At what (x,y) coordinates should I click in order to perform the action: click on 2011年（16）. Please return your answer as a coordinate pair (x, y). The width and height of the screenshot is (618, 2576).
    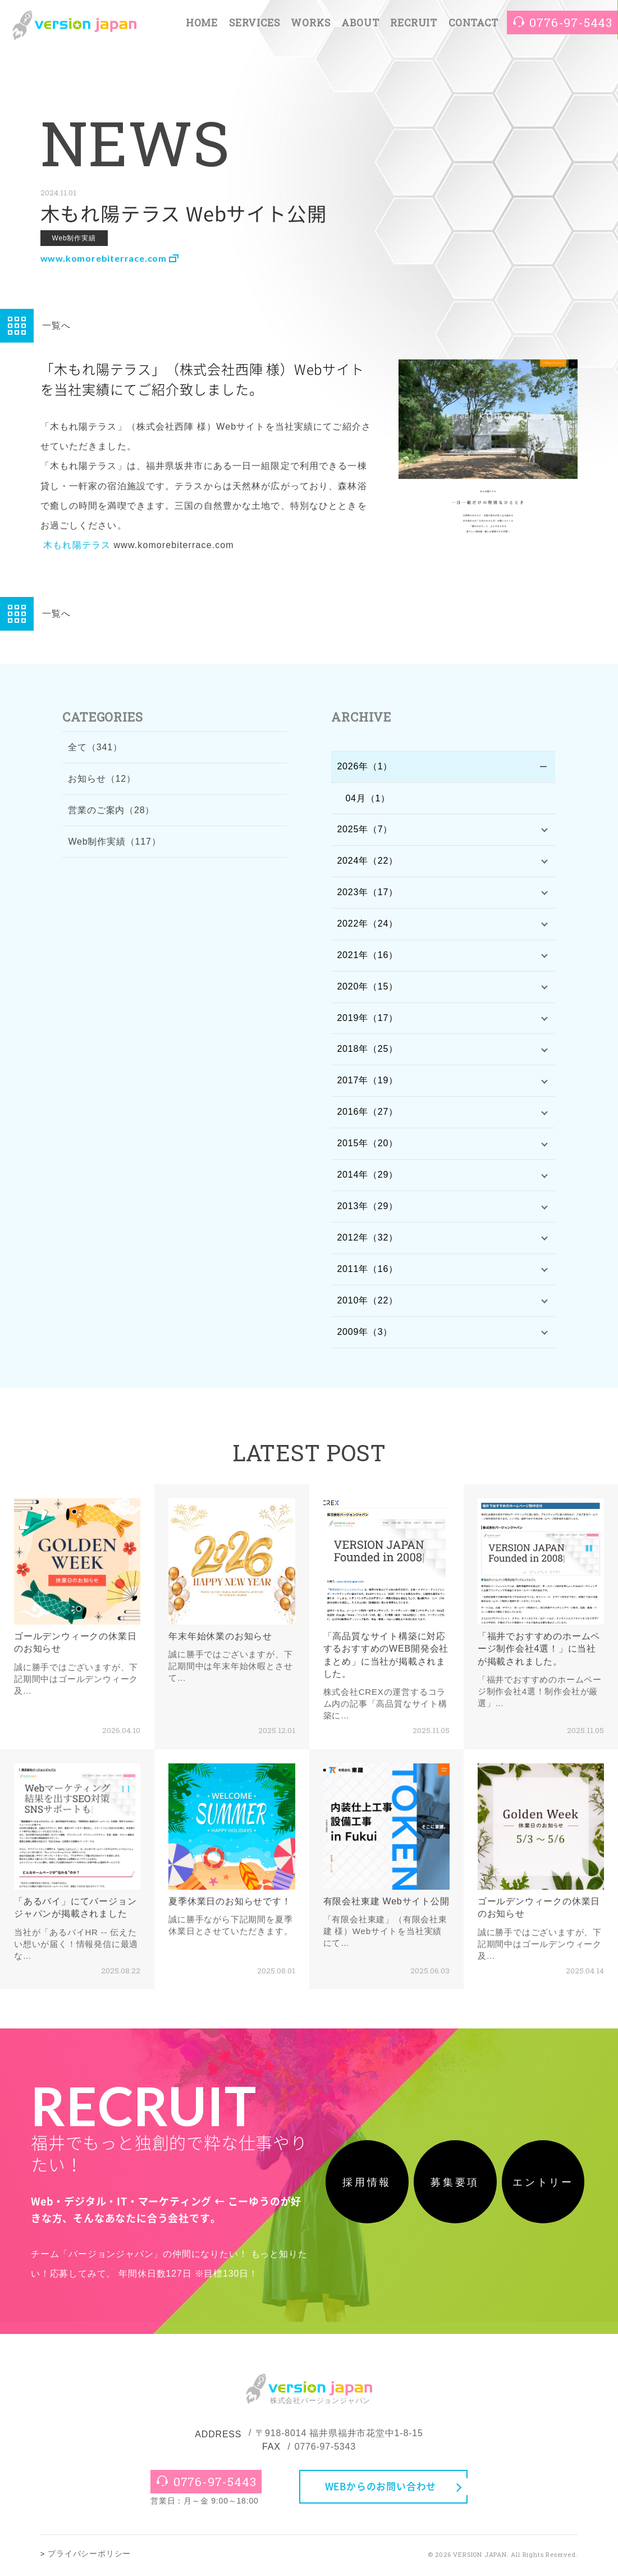
    Looking at the image, I should click on (367, 1271).